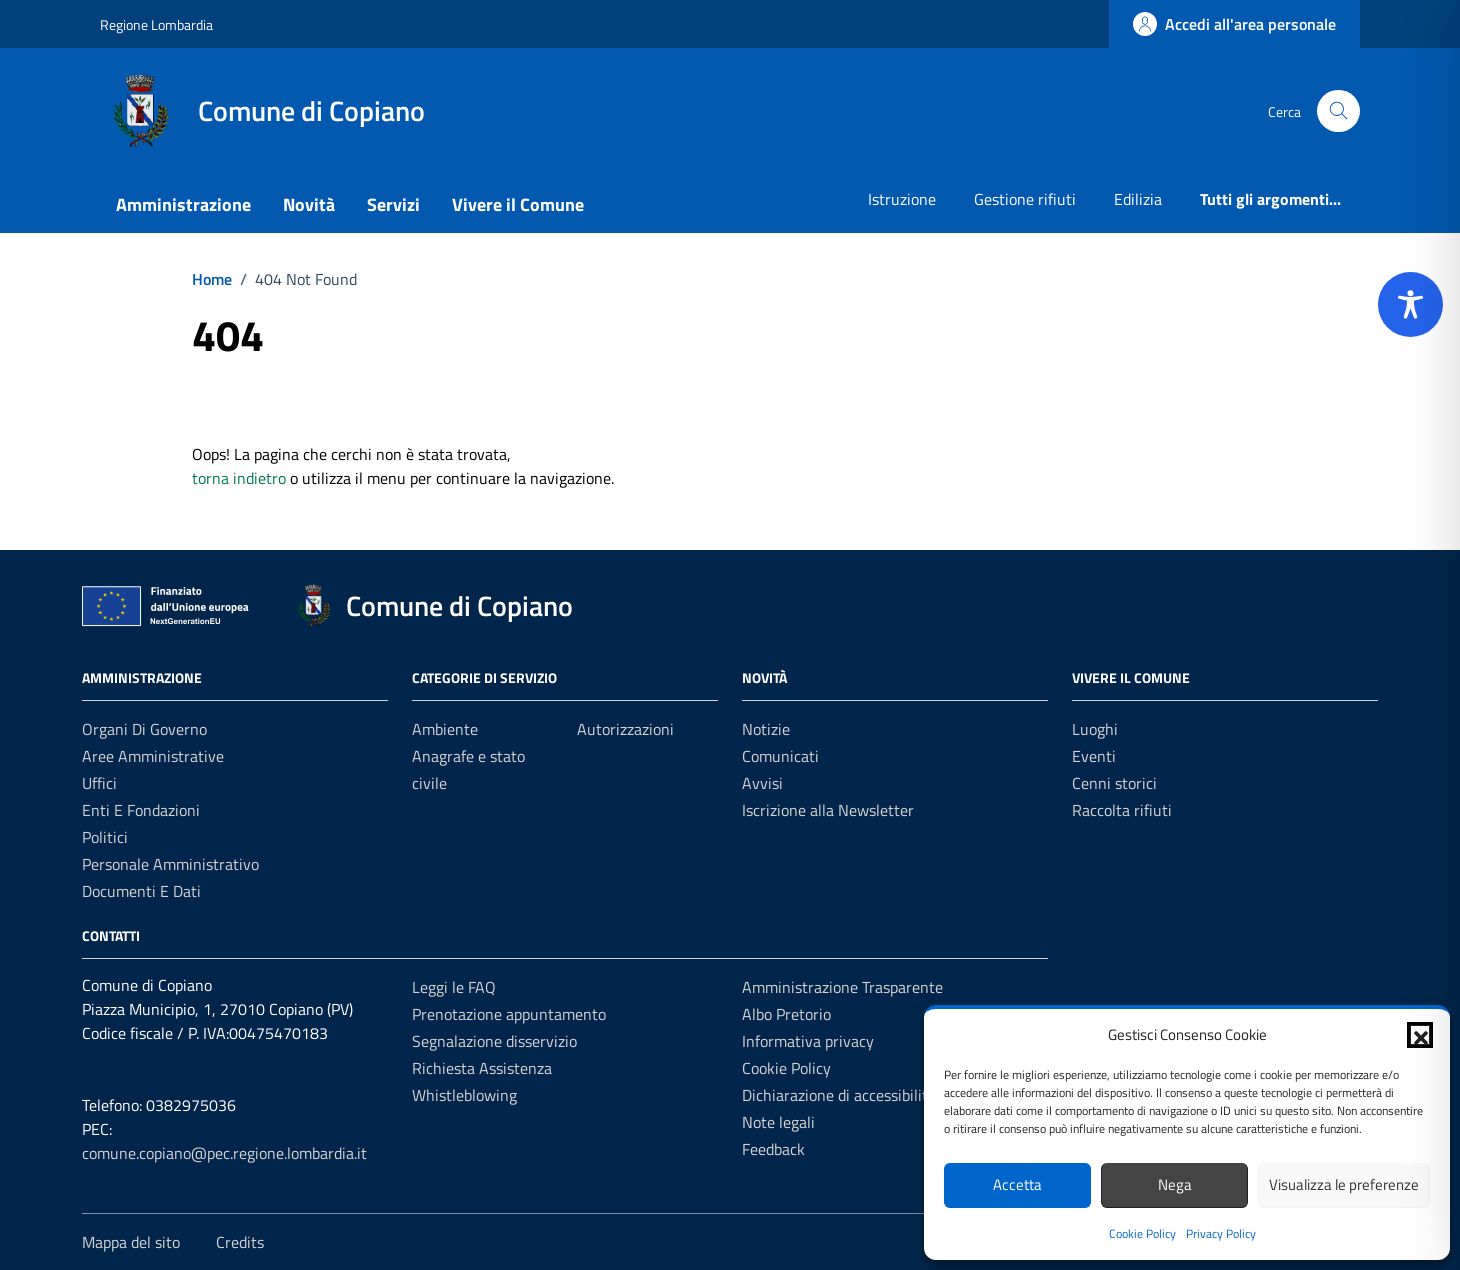  I want to click on Ambiente, so click(445, 729).